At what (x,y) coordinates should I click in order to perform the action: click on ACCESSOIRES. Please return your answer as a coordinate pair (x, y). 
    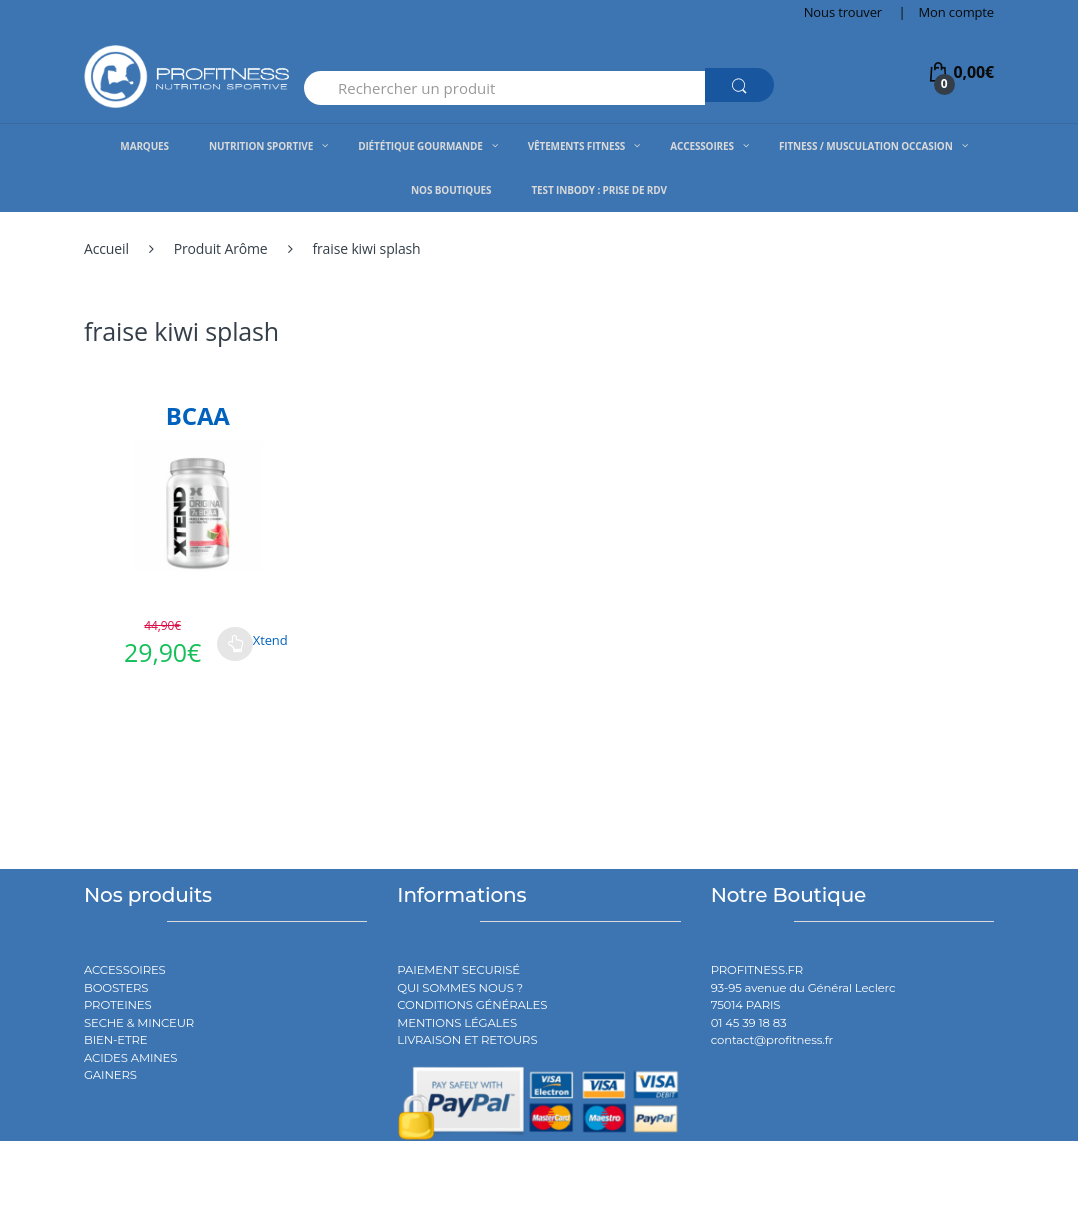
    Looking at the image, I should click on (125, 970).